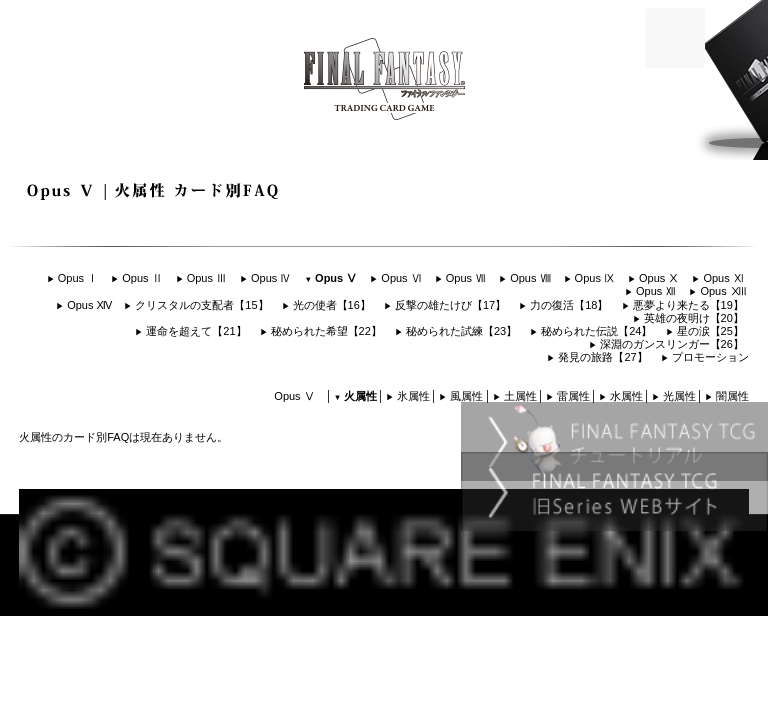 This screenshot has height=720, width=768. Describe the element at coordinates (142, 278) in the screenshot. I see `Opus Ⅱ` at that location.